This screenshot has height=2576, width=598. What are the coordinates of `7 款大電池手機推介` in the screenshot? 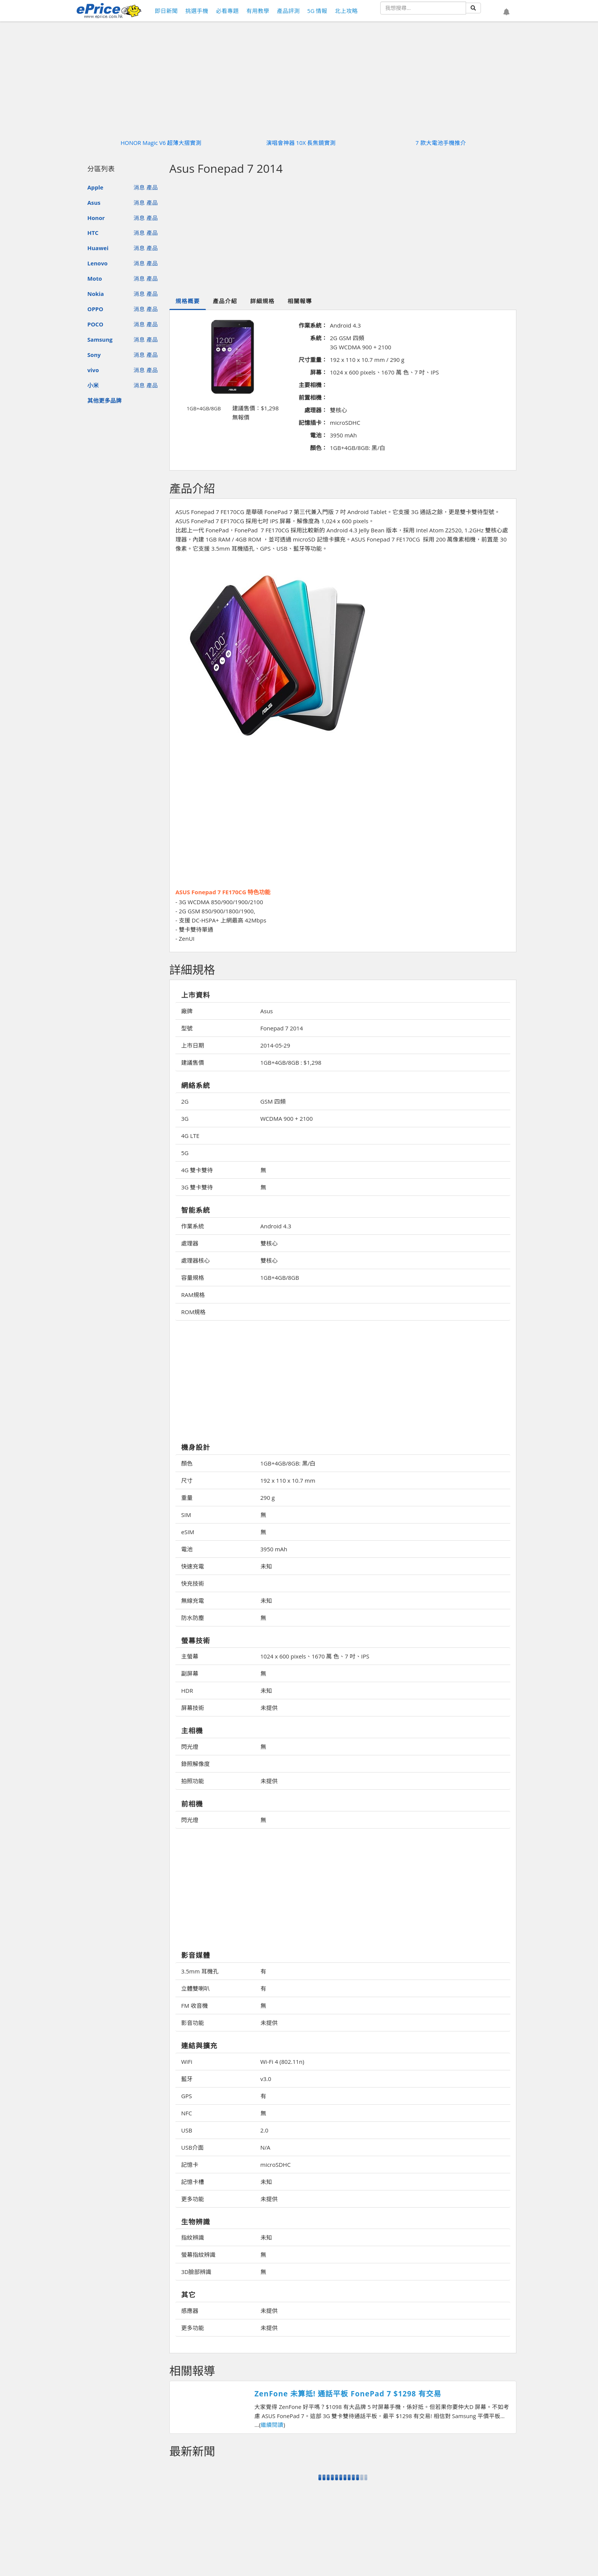 It's located at (441, 142).